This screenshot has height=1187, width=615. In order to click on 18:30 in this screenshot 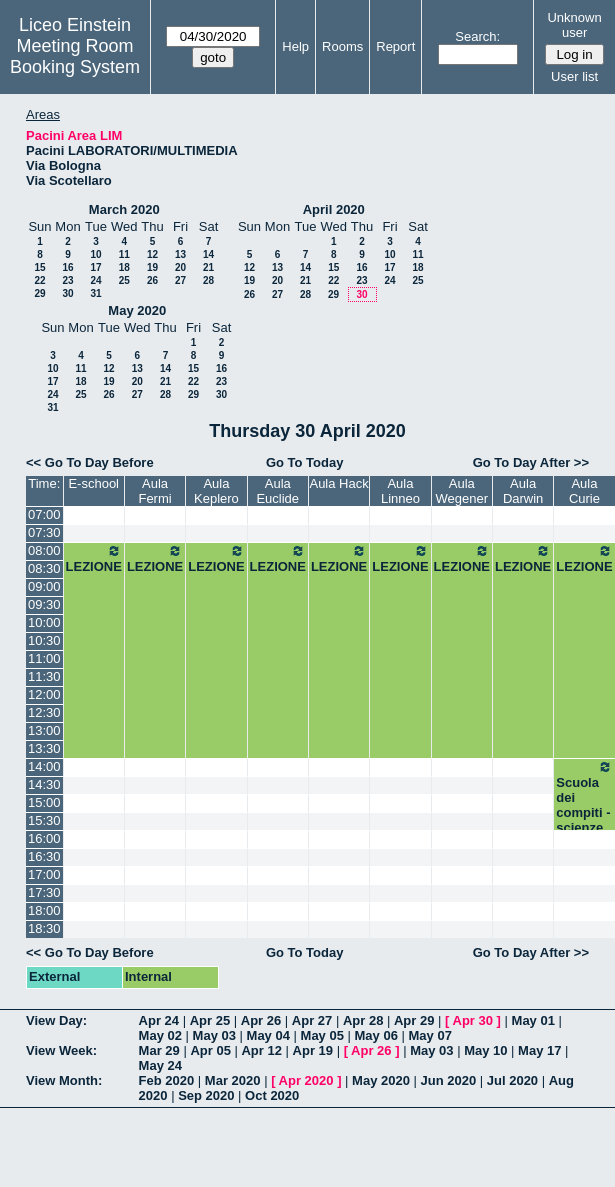, I will do `click(44, 928)`.